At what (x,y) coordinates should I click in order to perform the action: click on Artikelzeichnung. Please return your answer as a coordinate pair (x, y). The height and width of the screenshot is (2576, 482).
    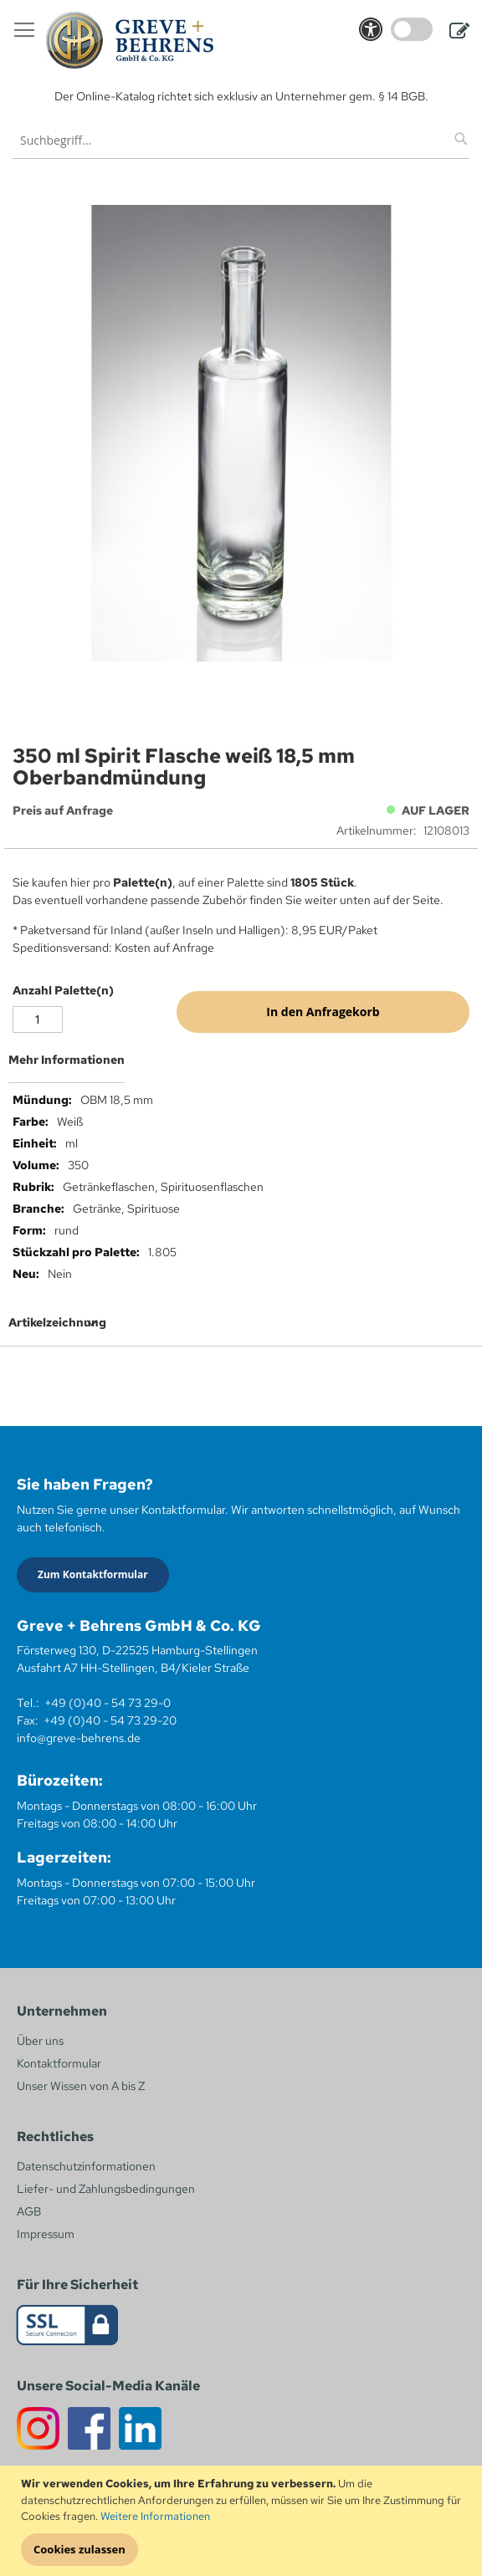
    Looking at the image, I should click on (57, 1322).